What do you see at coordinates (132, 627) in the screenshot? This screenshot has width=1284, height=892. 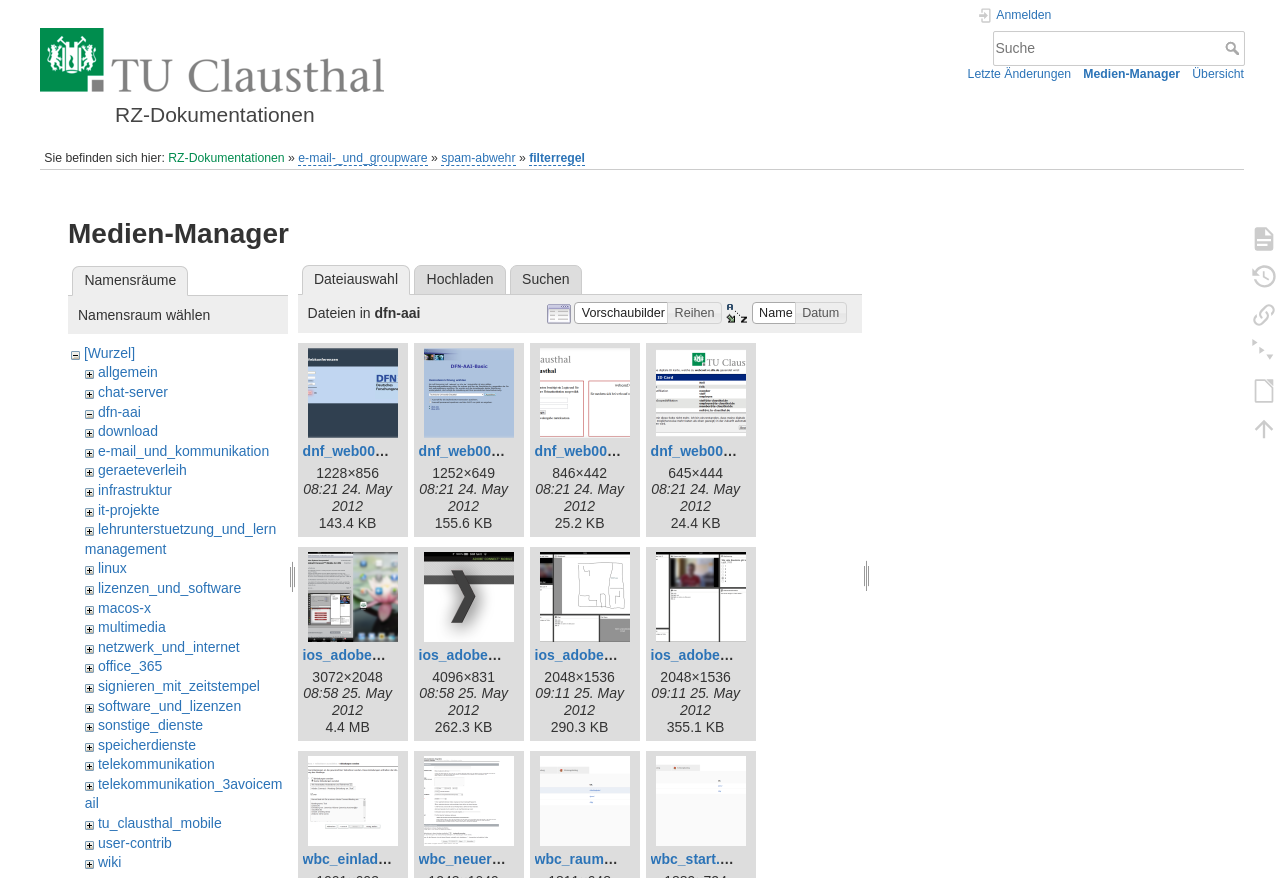 I see `multimedia` at bounding box center [132, 627].